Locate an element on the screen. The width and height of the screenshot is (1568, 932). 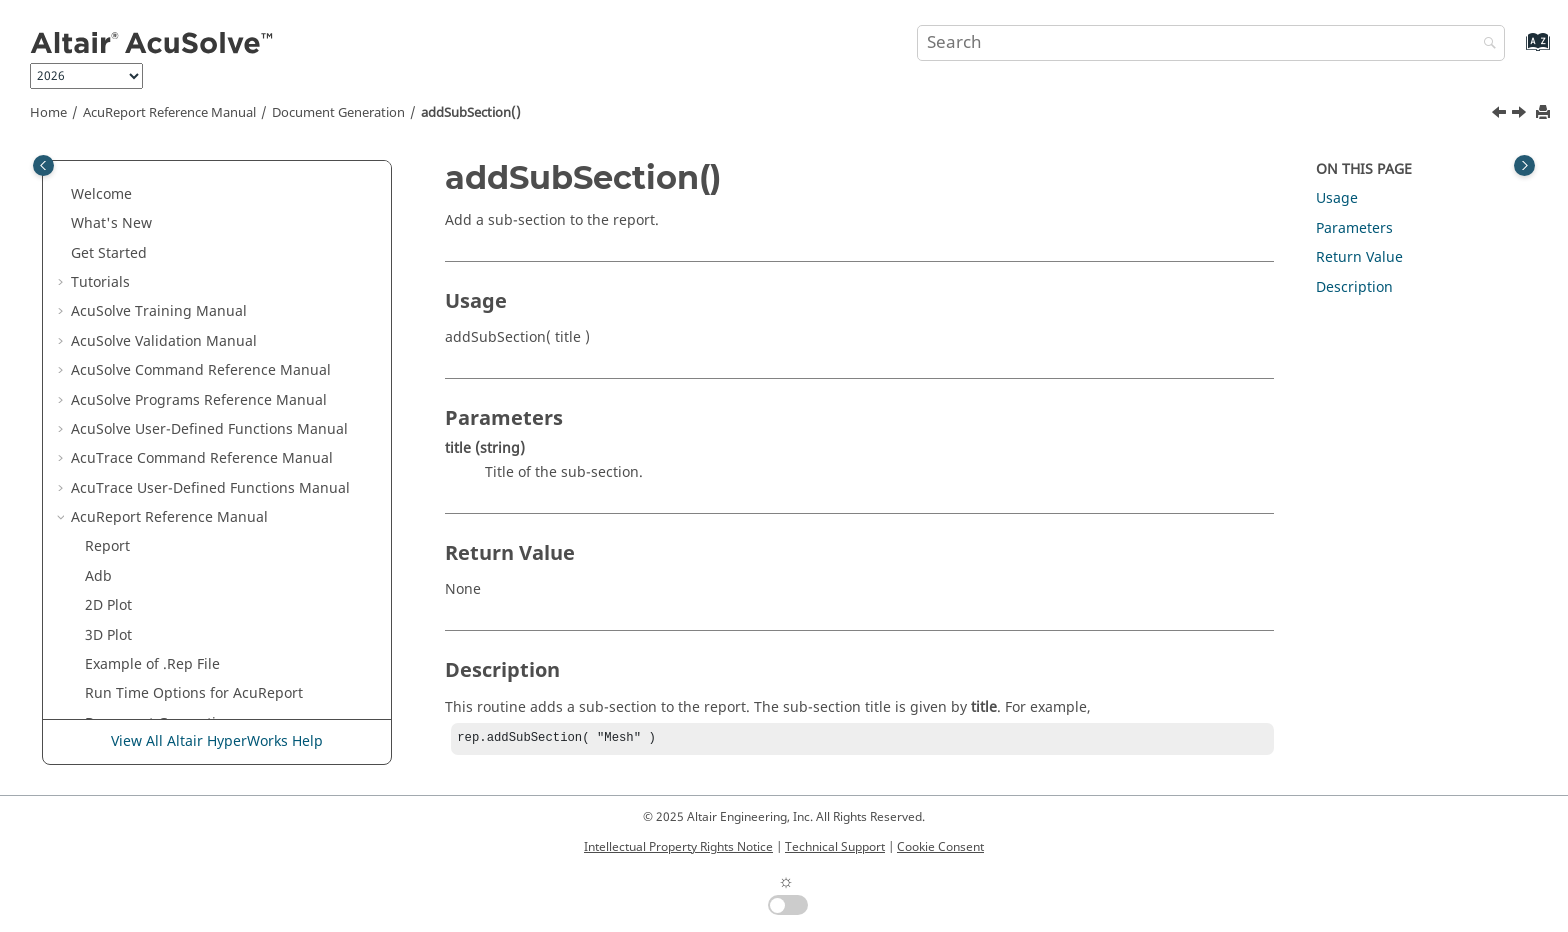
addSpace() is located at coordinates (137, 385).